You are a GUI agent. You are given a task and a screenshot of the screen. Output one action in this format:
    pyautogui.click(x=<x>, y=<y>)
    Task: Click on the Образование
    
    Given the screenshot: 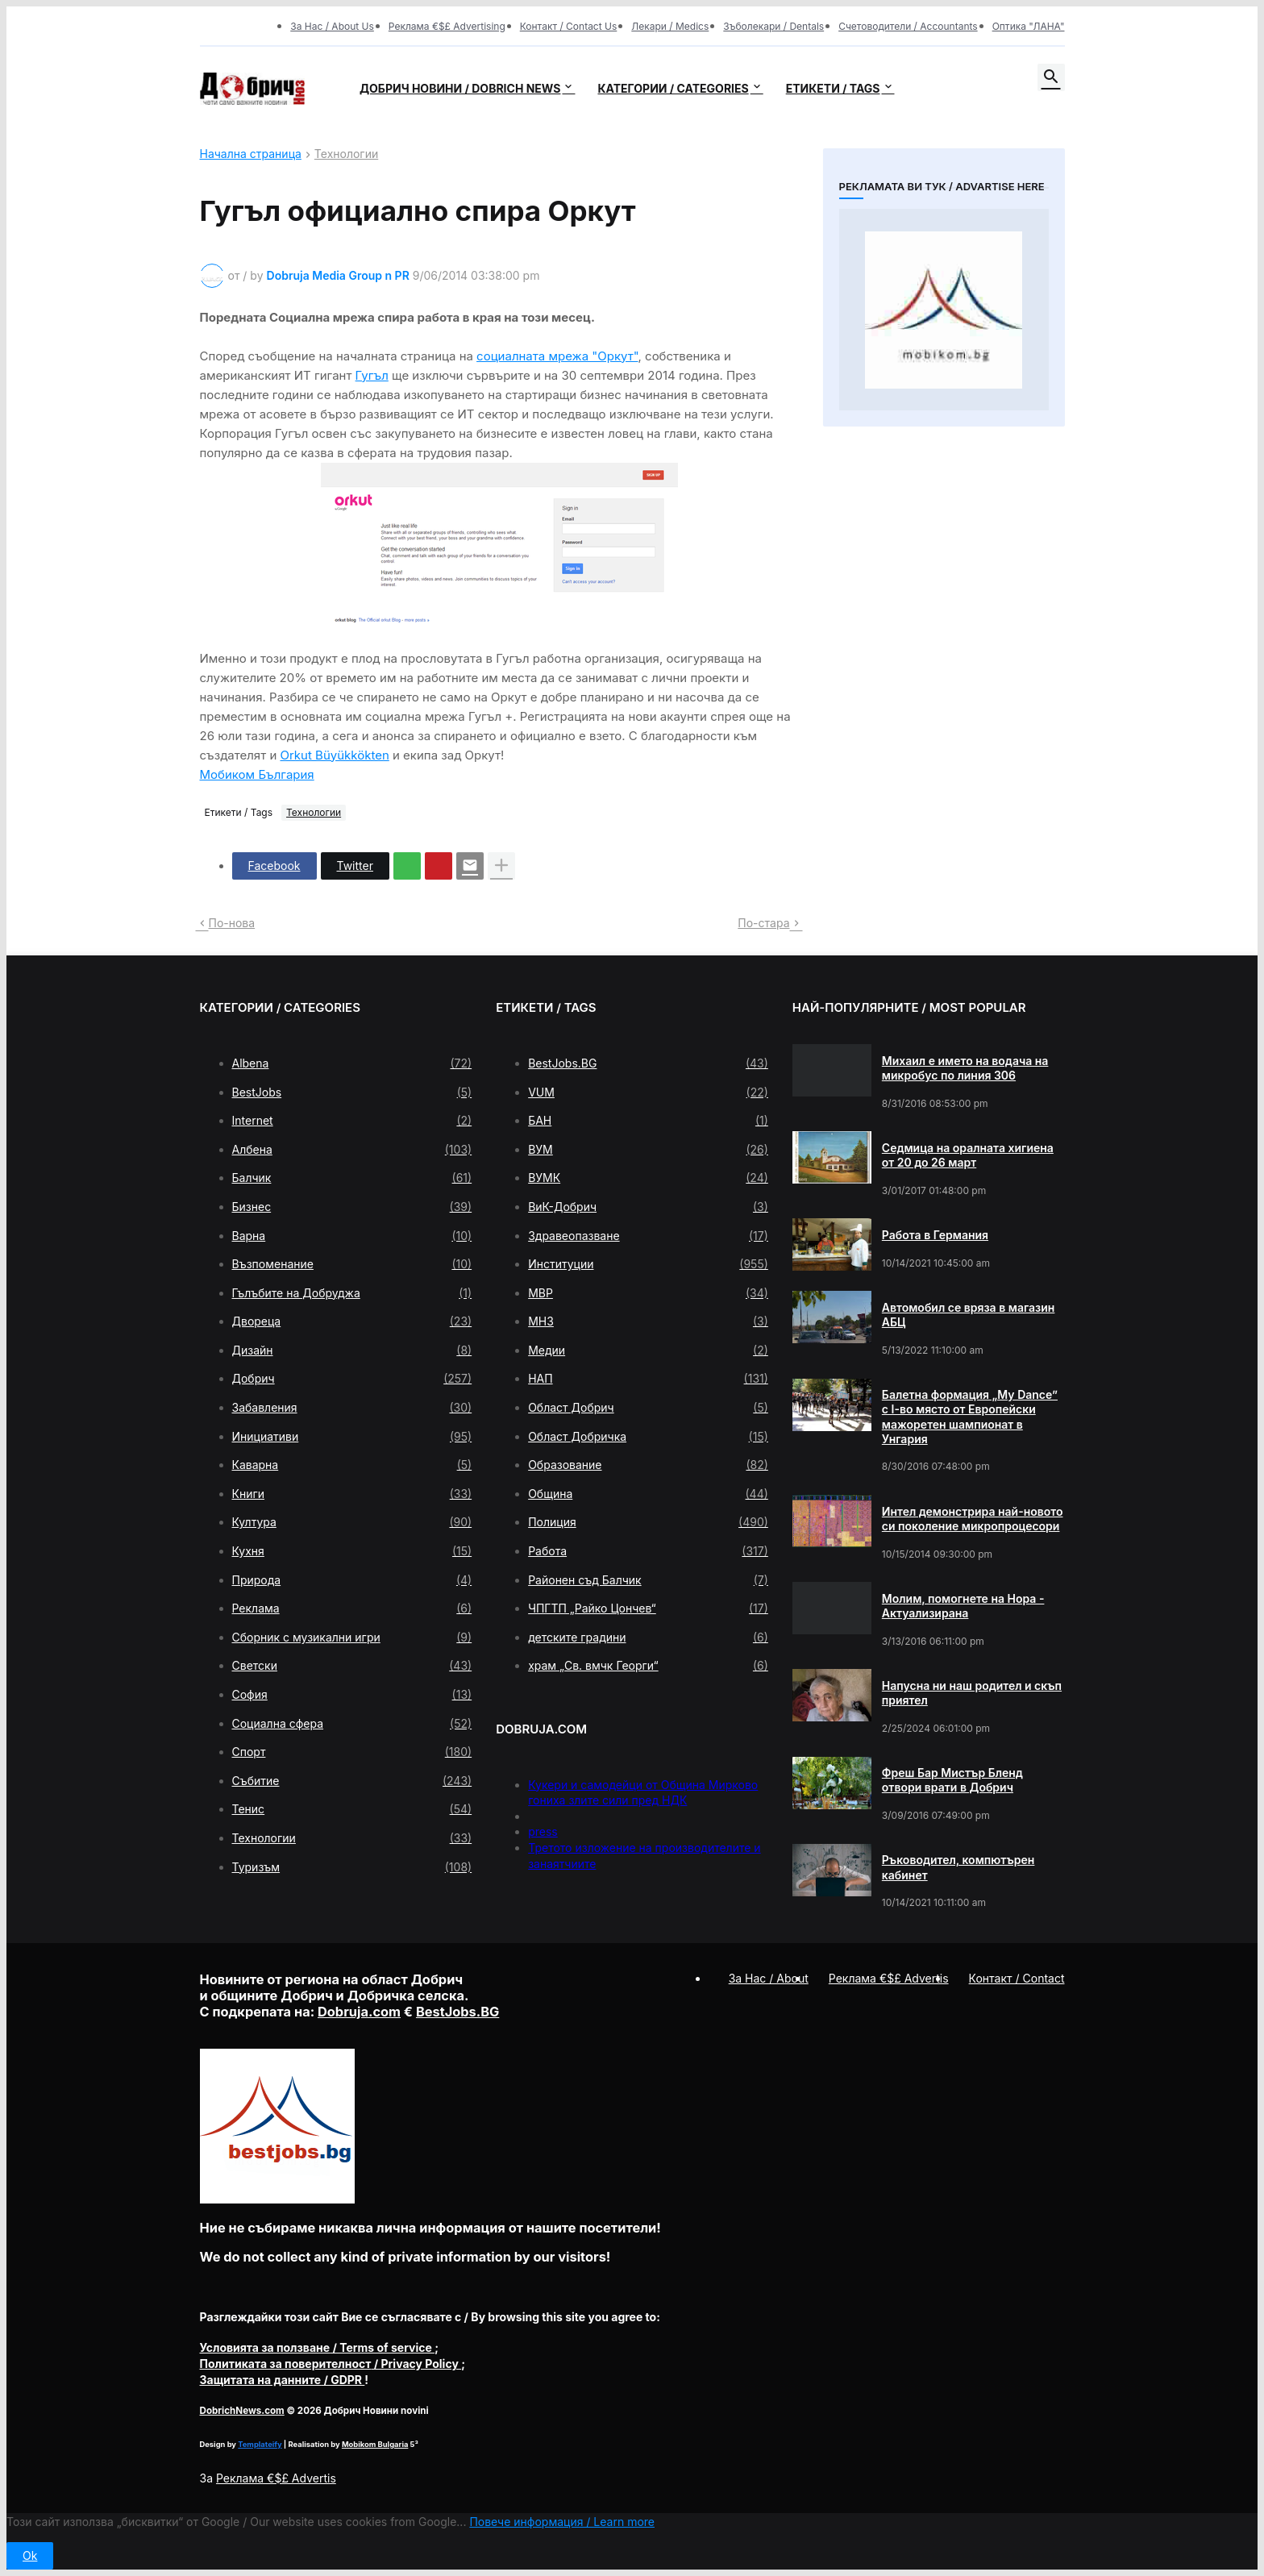 What is the action you would take?
    pyautogui.click(x=648, y=1465)
    